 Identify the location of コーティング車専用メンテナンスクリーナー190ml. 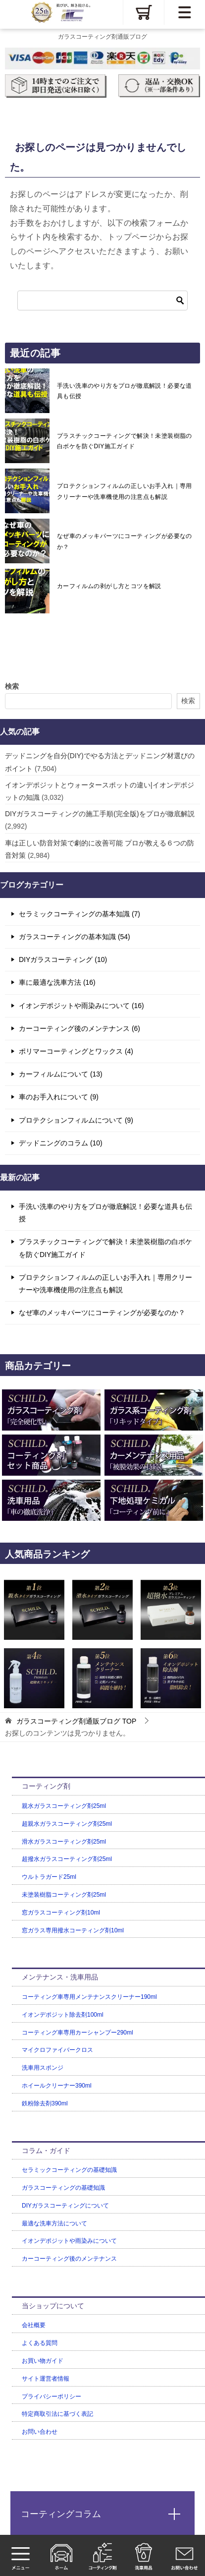
(89, 1996).